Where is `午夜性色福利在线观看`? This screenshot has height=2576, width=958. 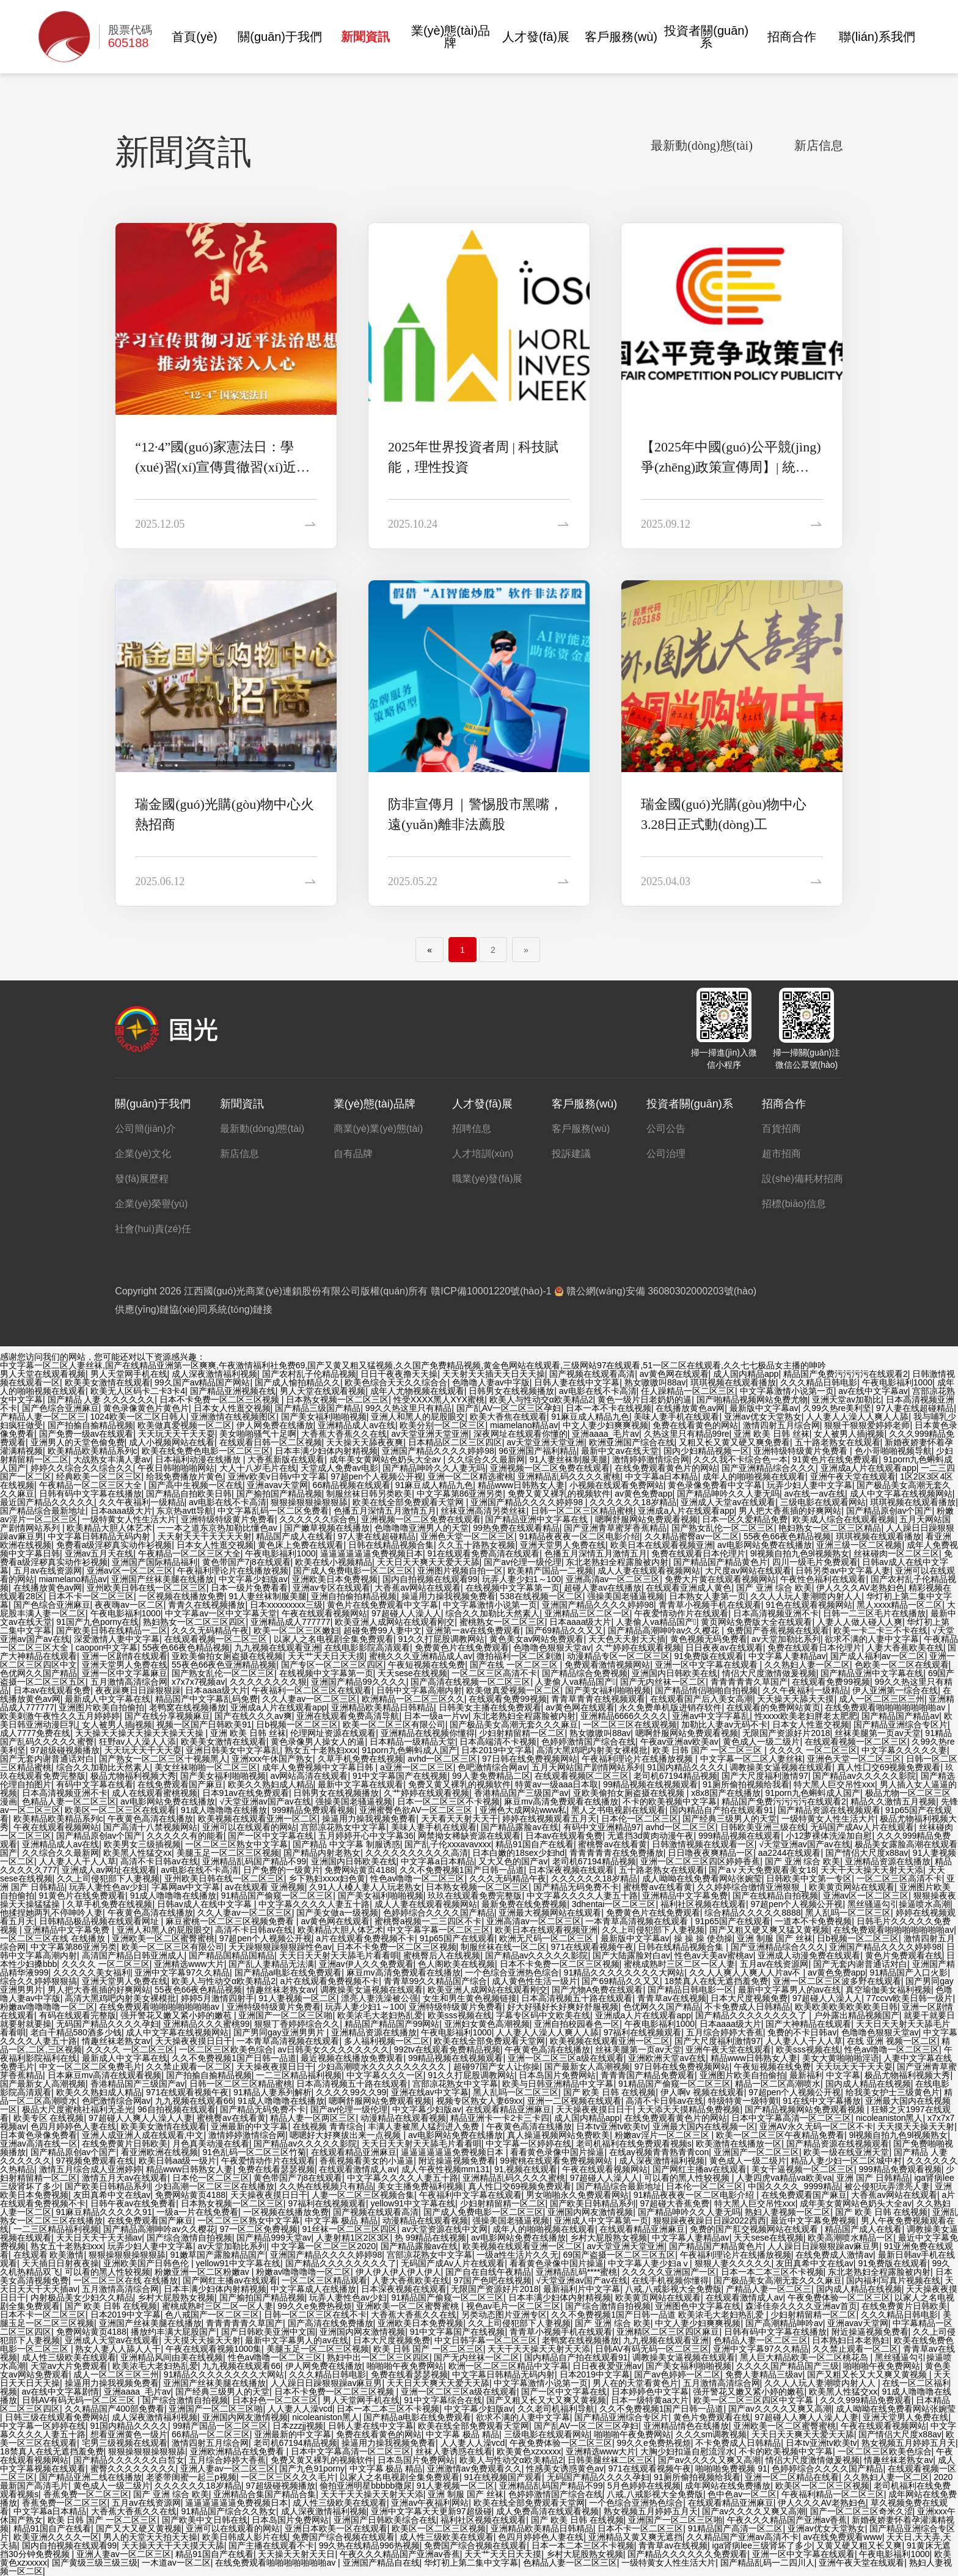
午夜性色福利在线观看 is located at coordinates (823, 1579).